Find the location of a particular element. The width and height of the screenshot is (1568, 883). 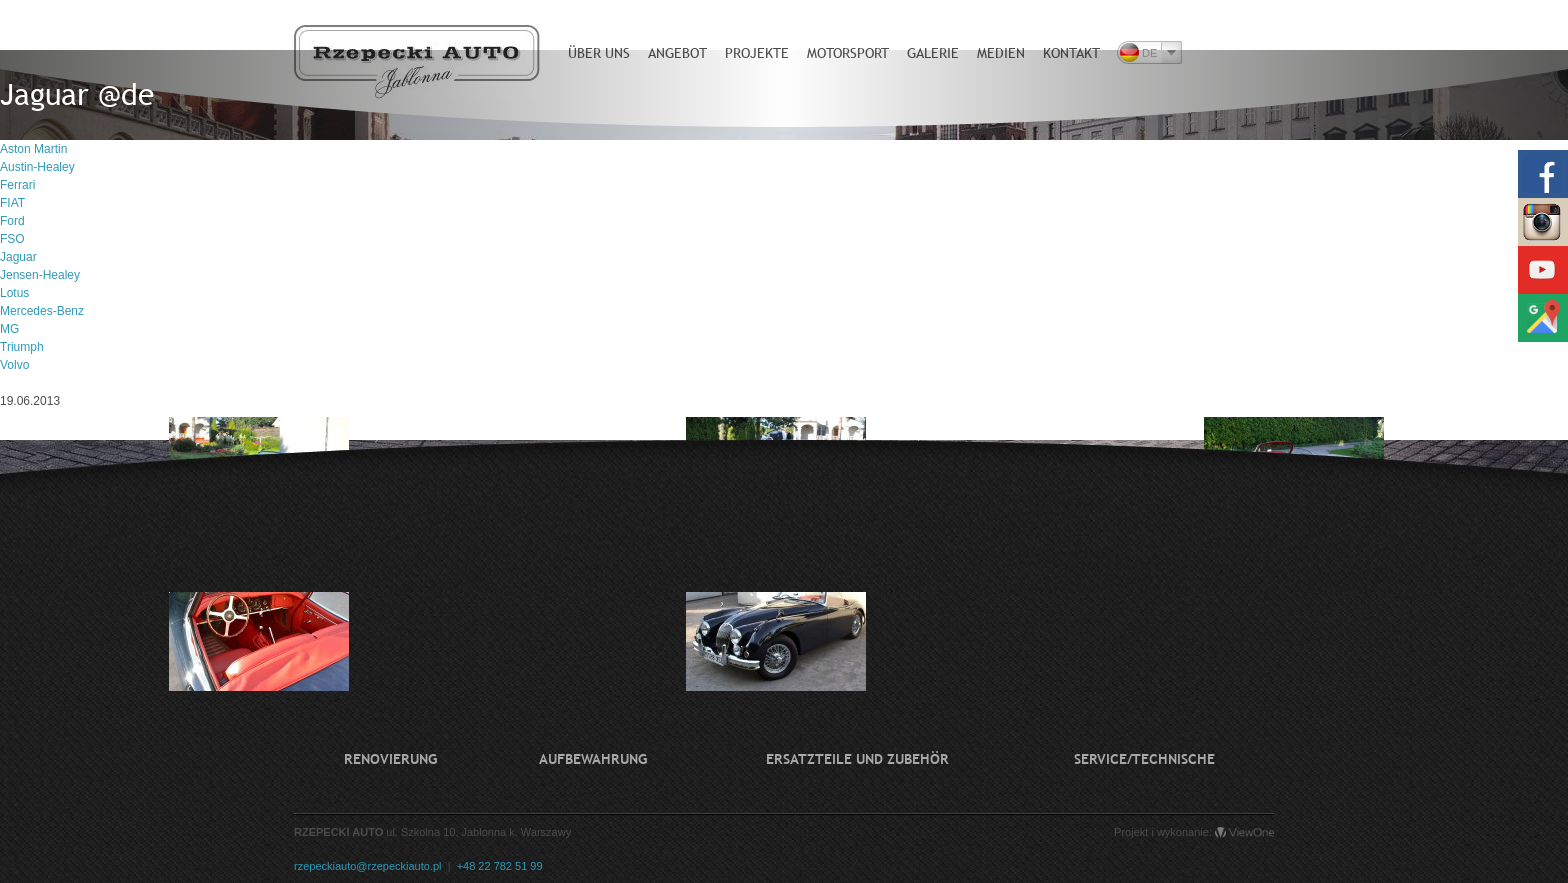

MG is located at coordinates (9, 329).